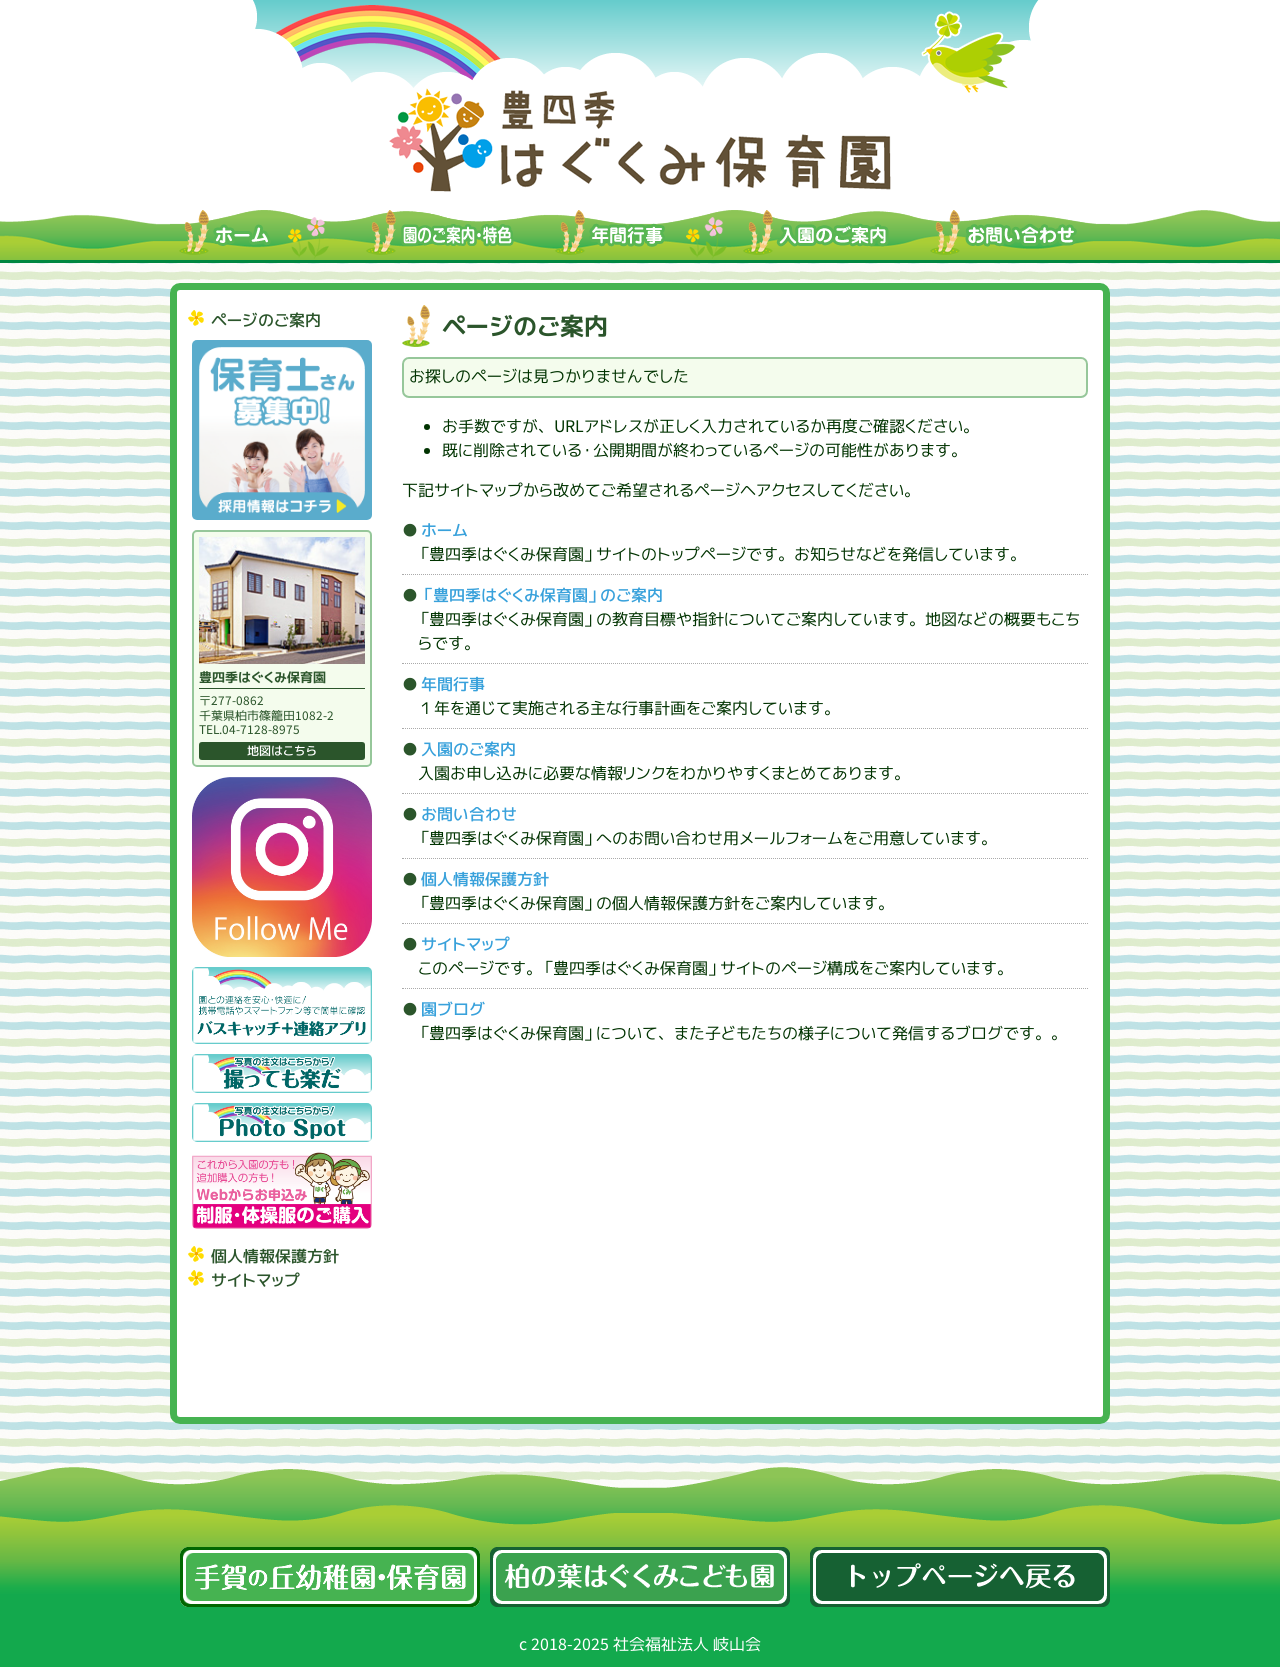 The height and width of the screenshot is (1667, 1280). What do you see at coordinates (542, 595) in the screenshot?
I see `「豊四季はぐくみ保育園」のご案内` at bounding box center [542, 595].